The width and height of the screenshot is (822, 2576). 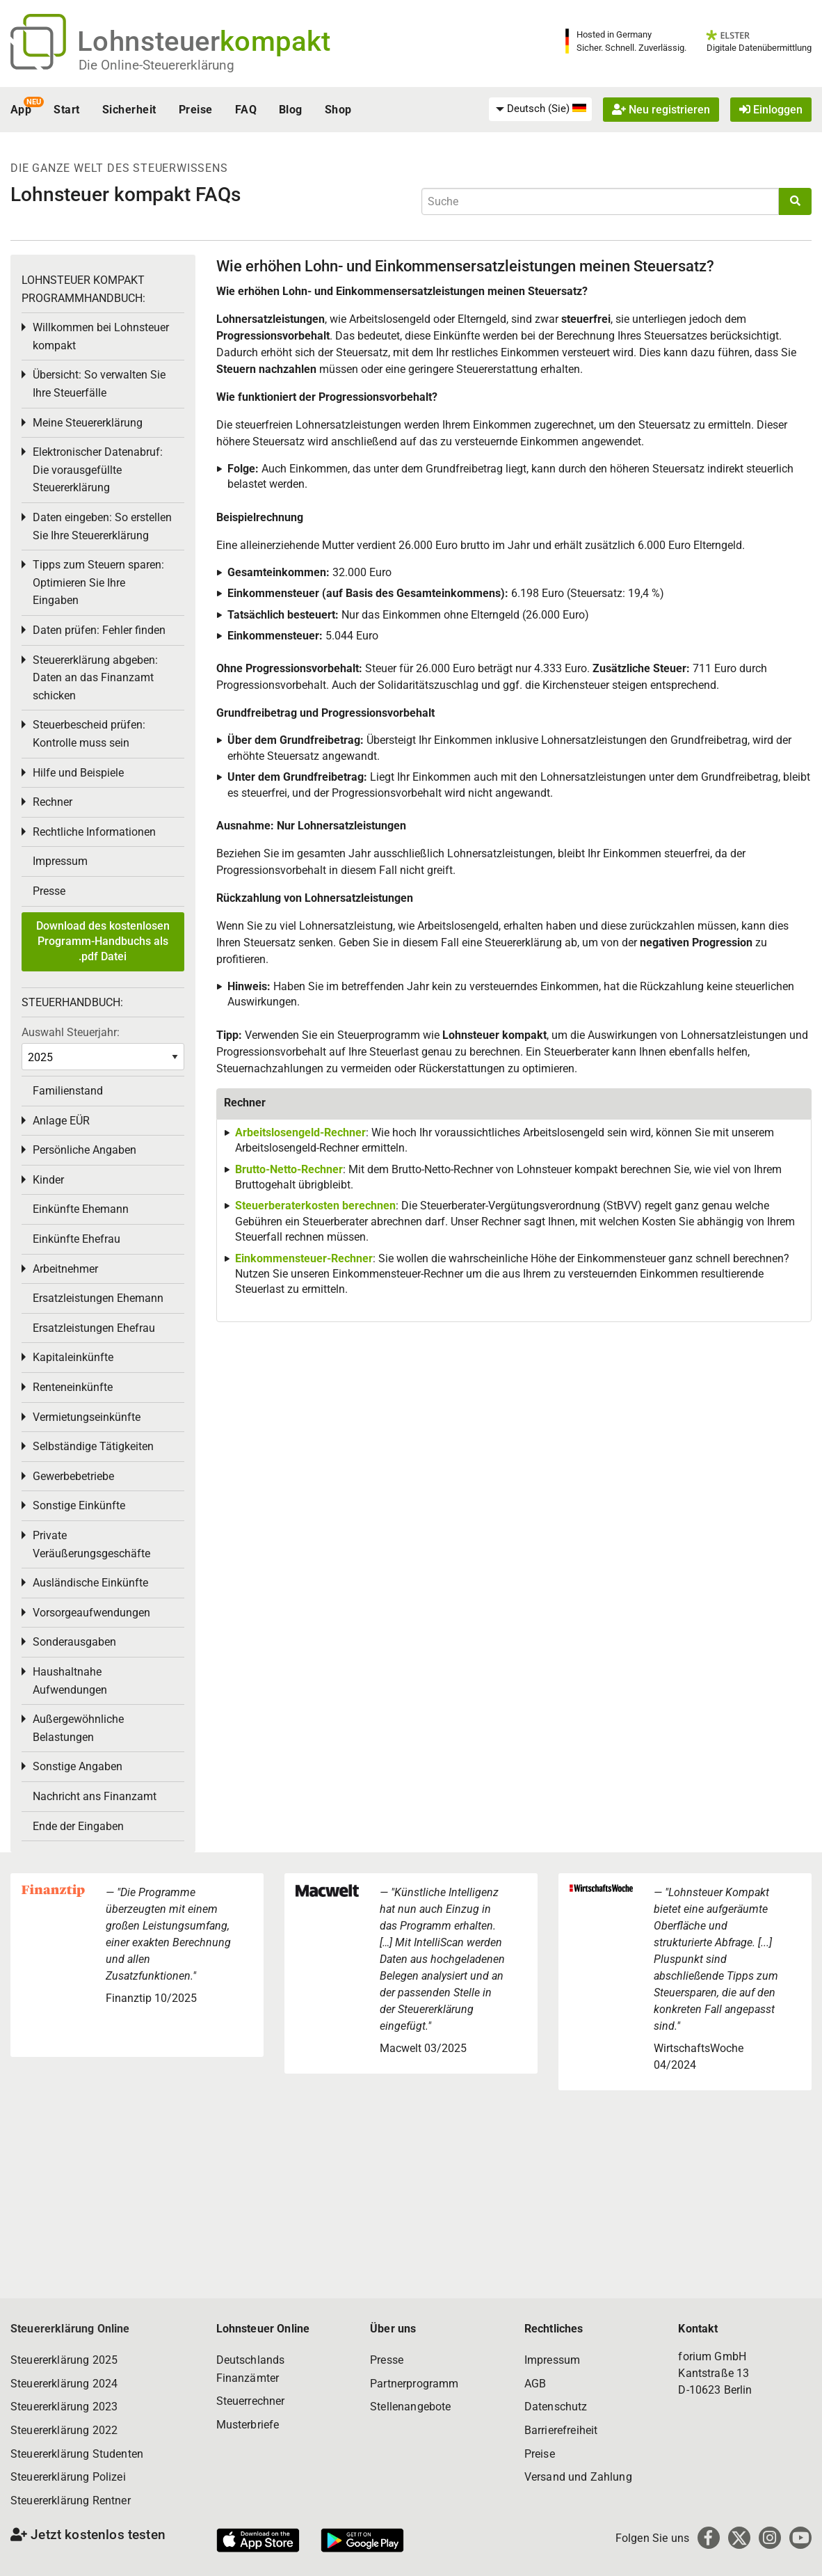 What do you see at coordinates (60, 861) in the screenshot?
I see `Impressum` at bounding box center [60, 861].